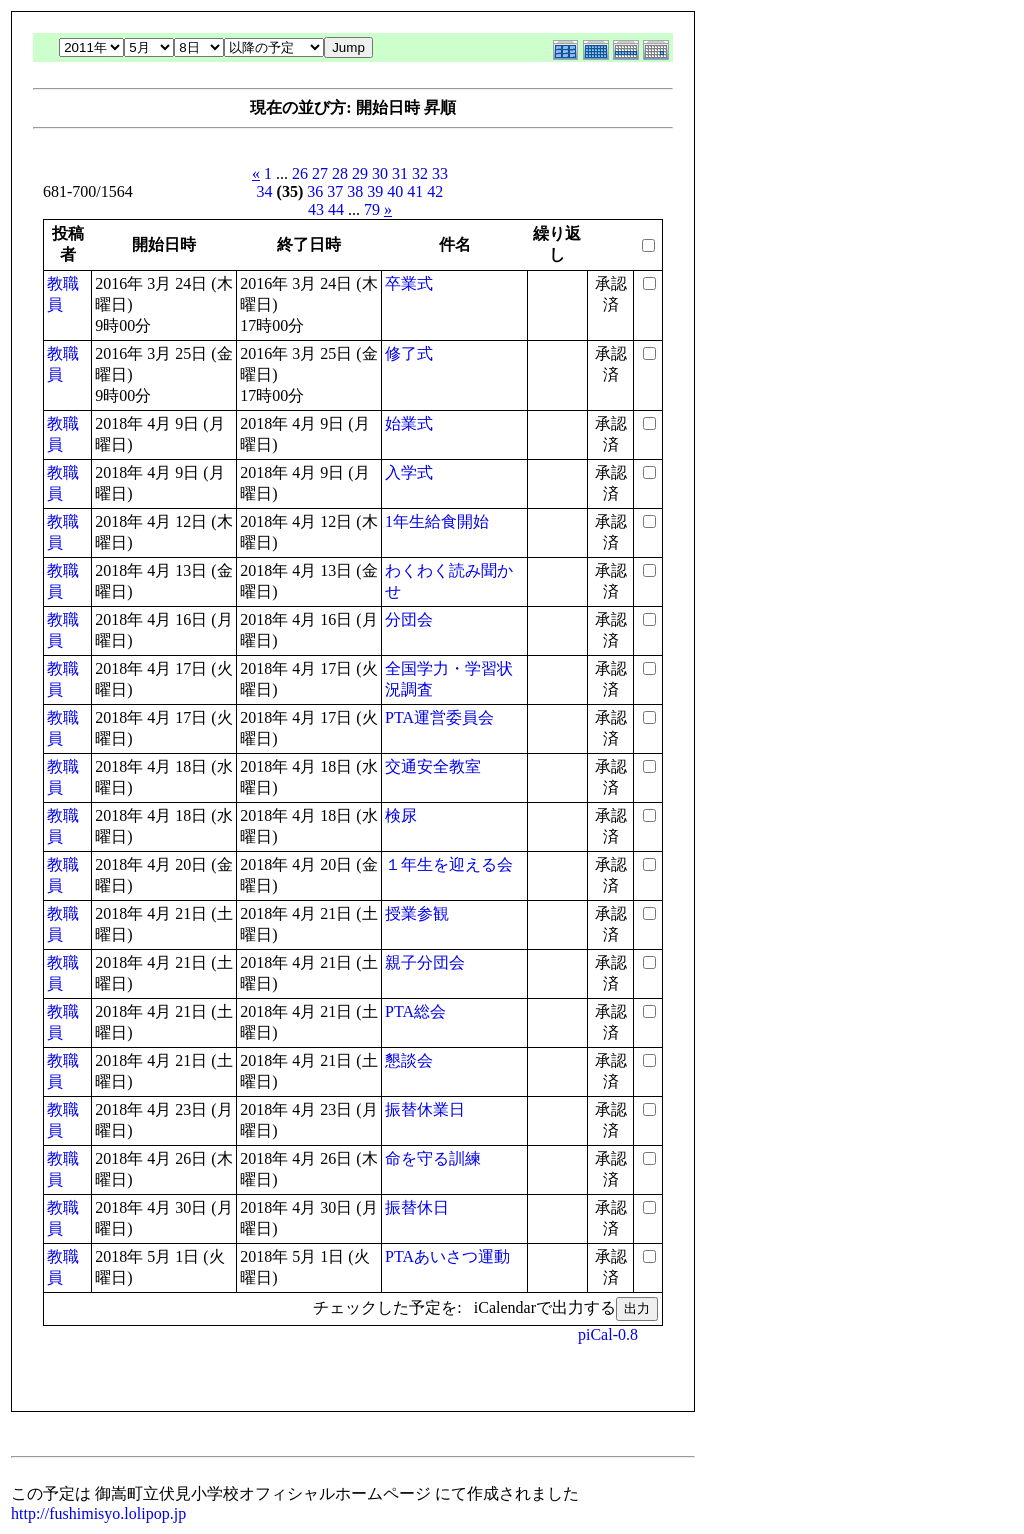 Image resolution: width=1024 pixels, height=1534 pixels. What do you see at coordinates (409, 472) in the screenshot?
I see `入学式` at bounding box center [409, 472].